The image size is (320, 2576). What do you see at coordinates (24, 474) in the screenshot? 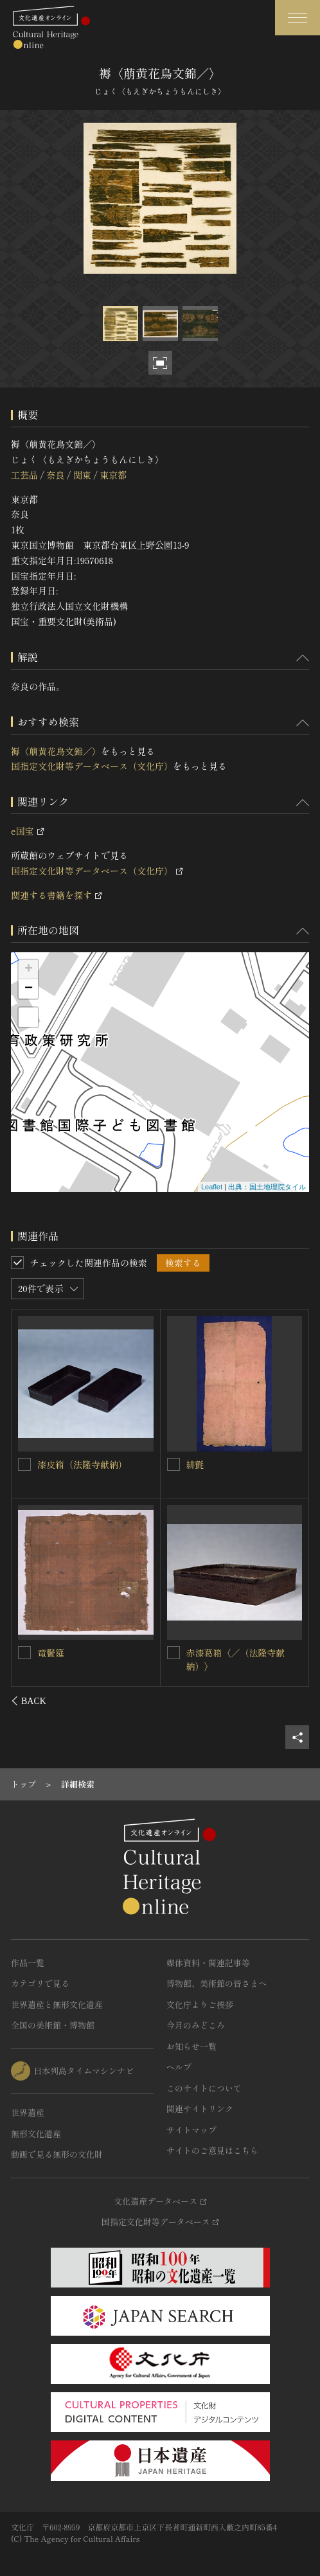
I see `工芸品` at bounding box center [24, 474].